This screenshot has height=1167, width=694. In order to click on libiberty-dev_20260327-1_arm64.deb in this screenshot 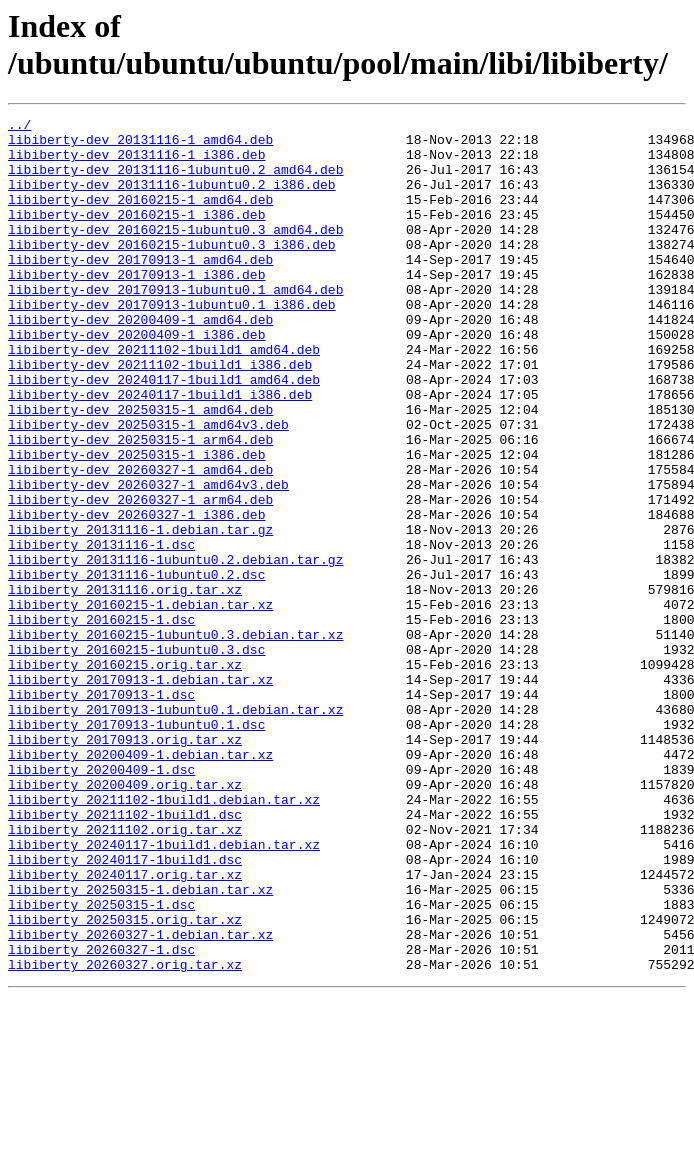, I will do `click(140, 577)`.